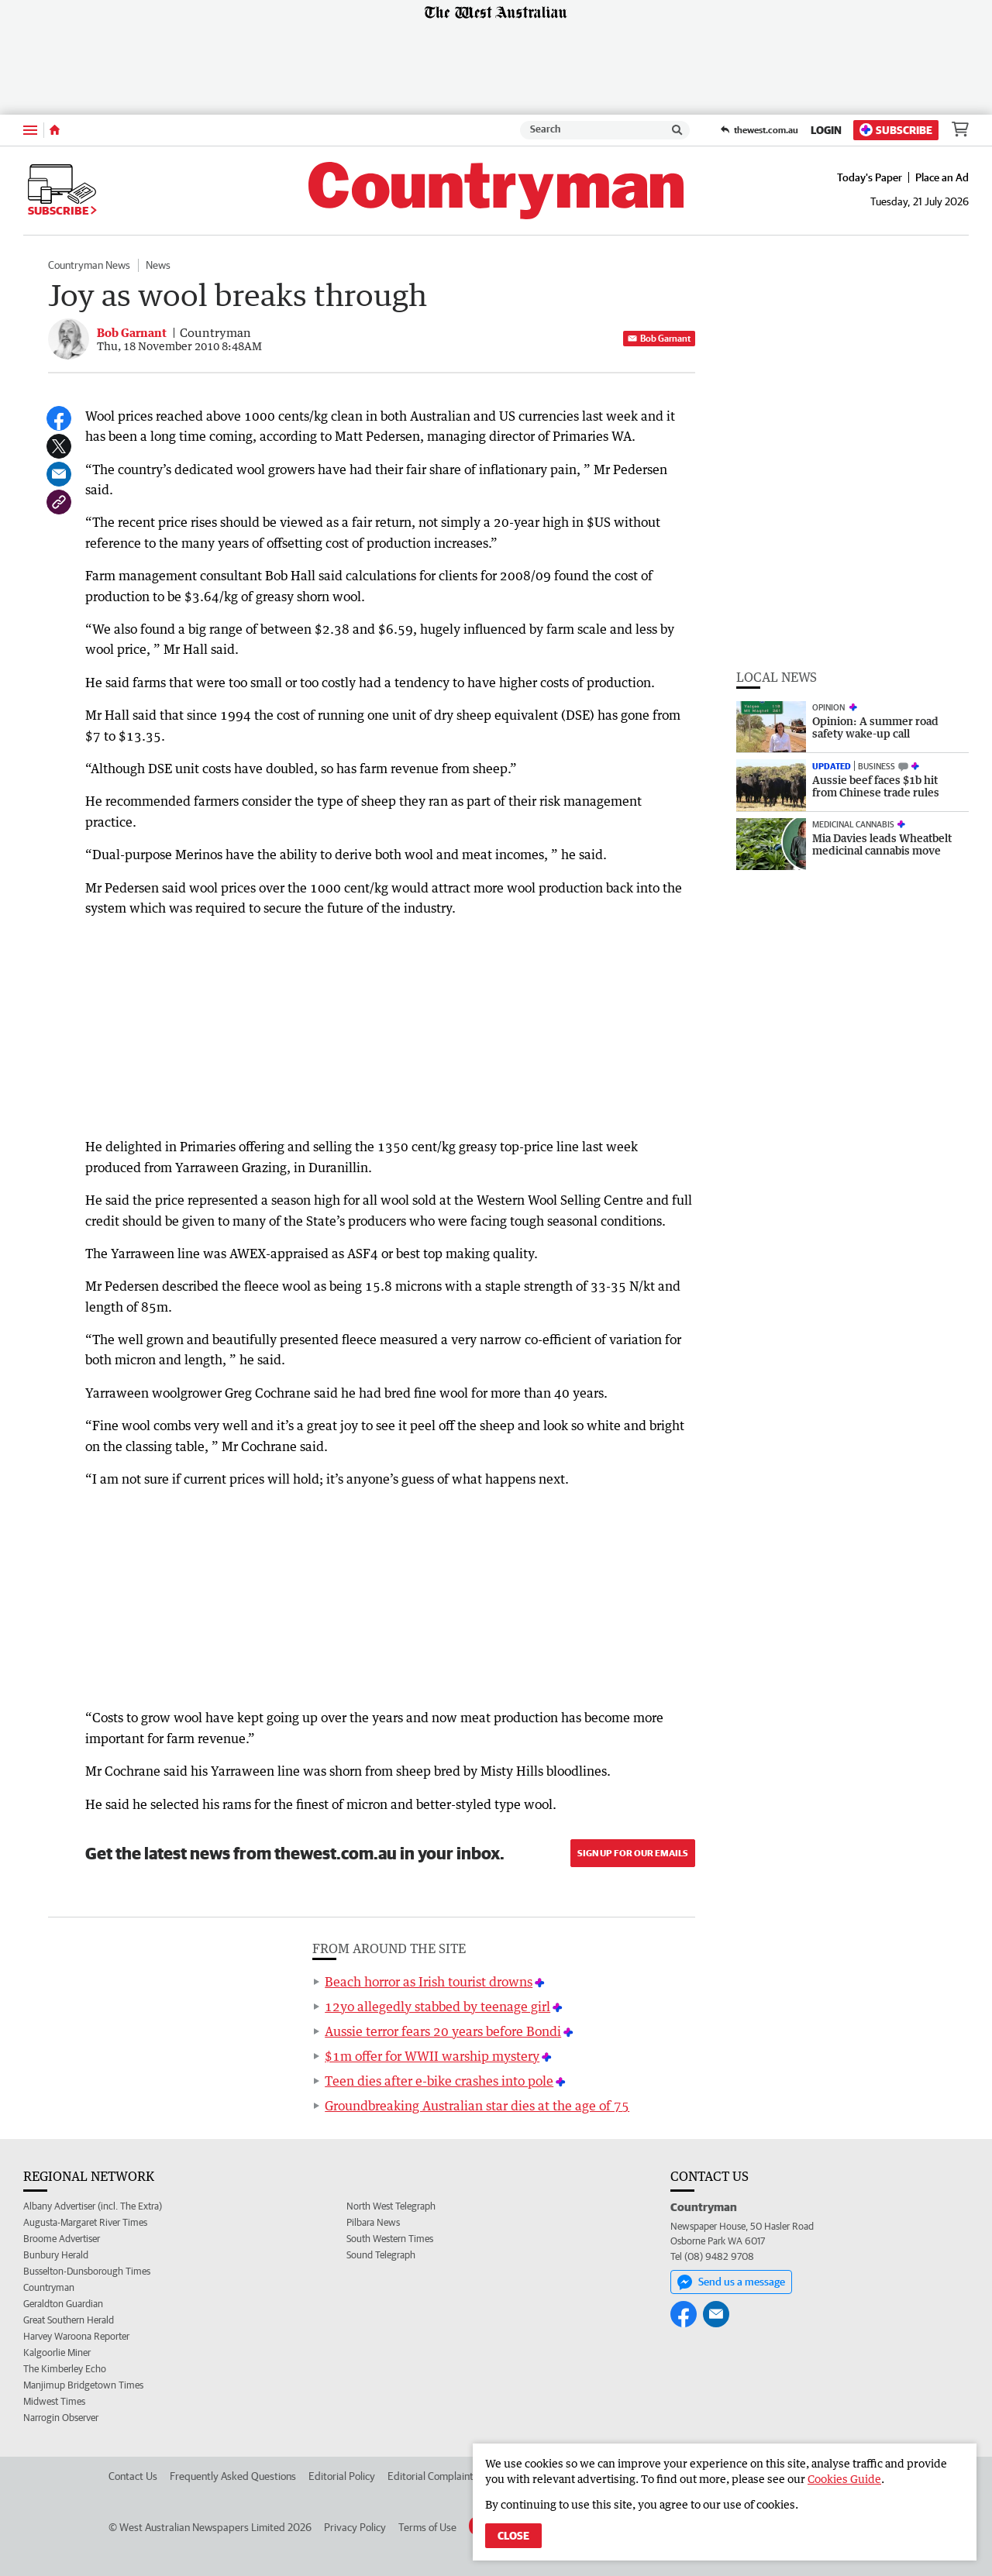 The width and height of the screenshot is (992, 2576). Describe the element at coordinates (731, 2282) in the screenshot. I see `Send us a message` at that location.